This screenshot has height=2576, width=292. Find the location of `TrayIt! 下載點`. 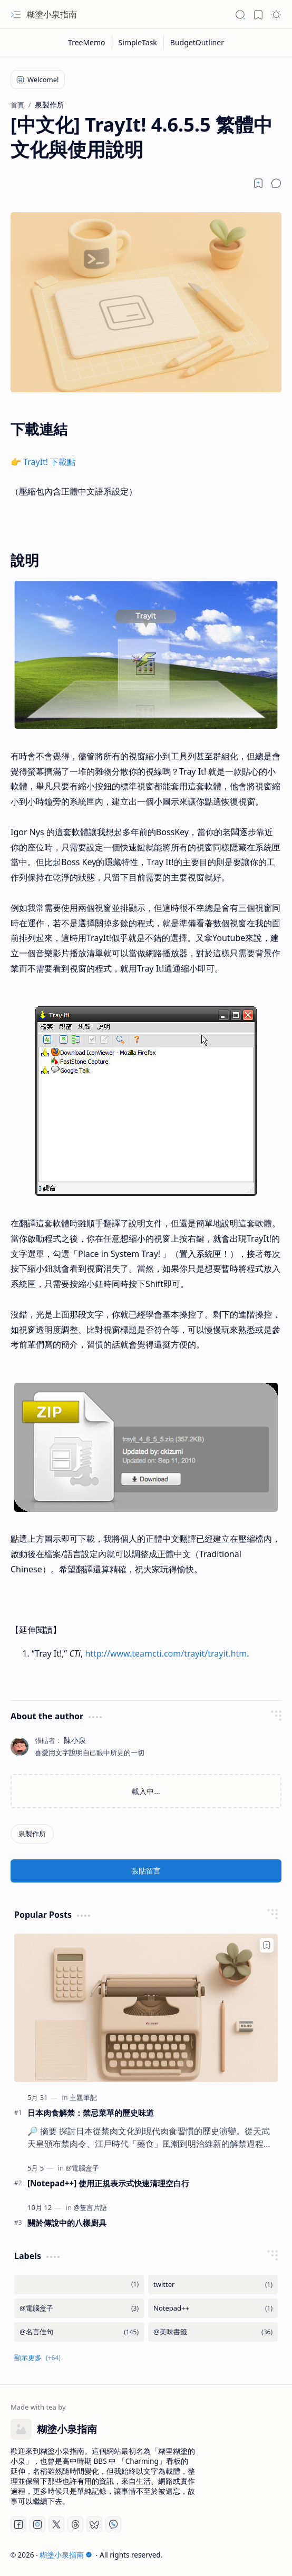

TrayIt! 下載點 is located at coordinates (49, 462).